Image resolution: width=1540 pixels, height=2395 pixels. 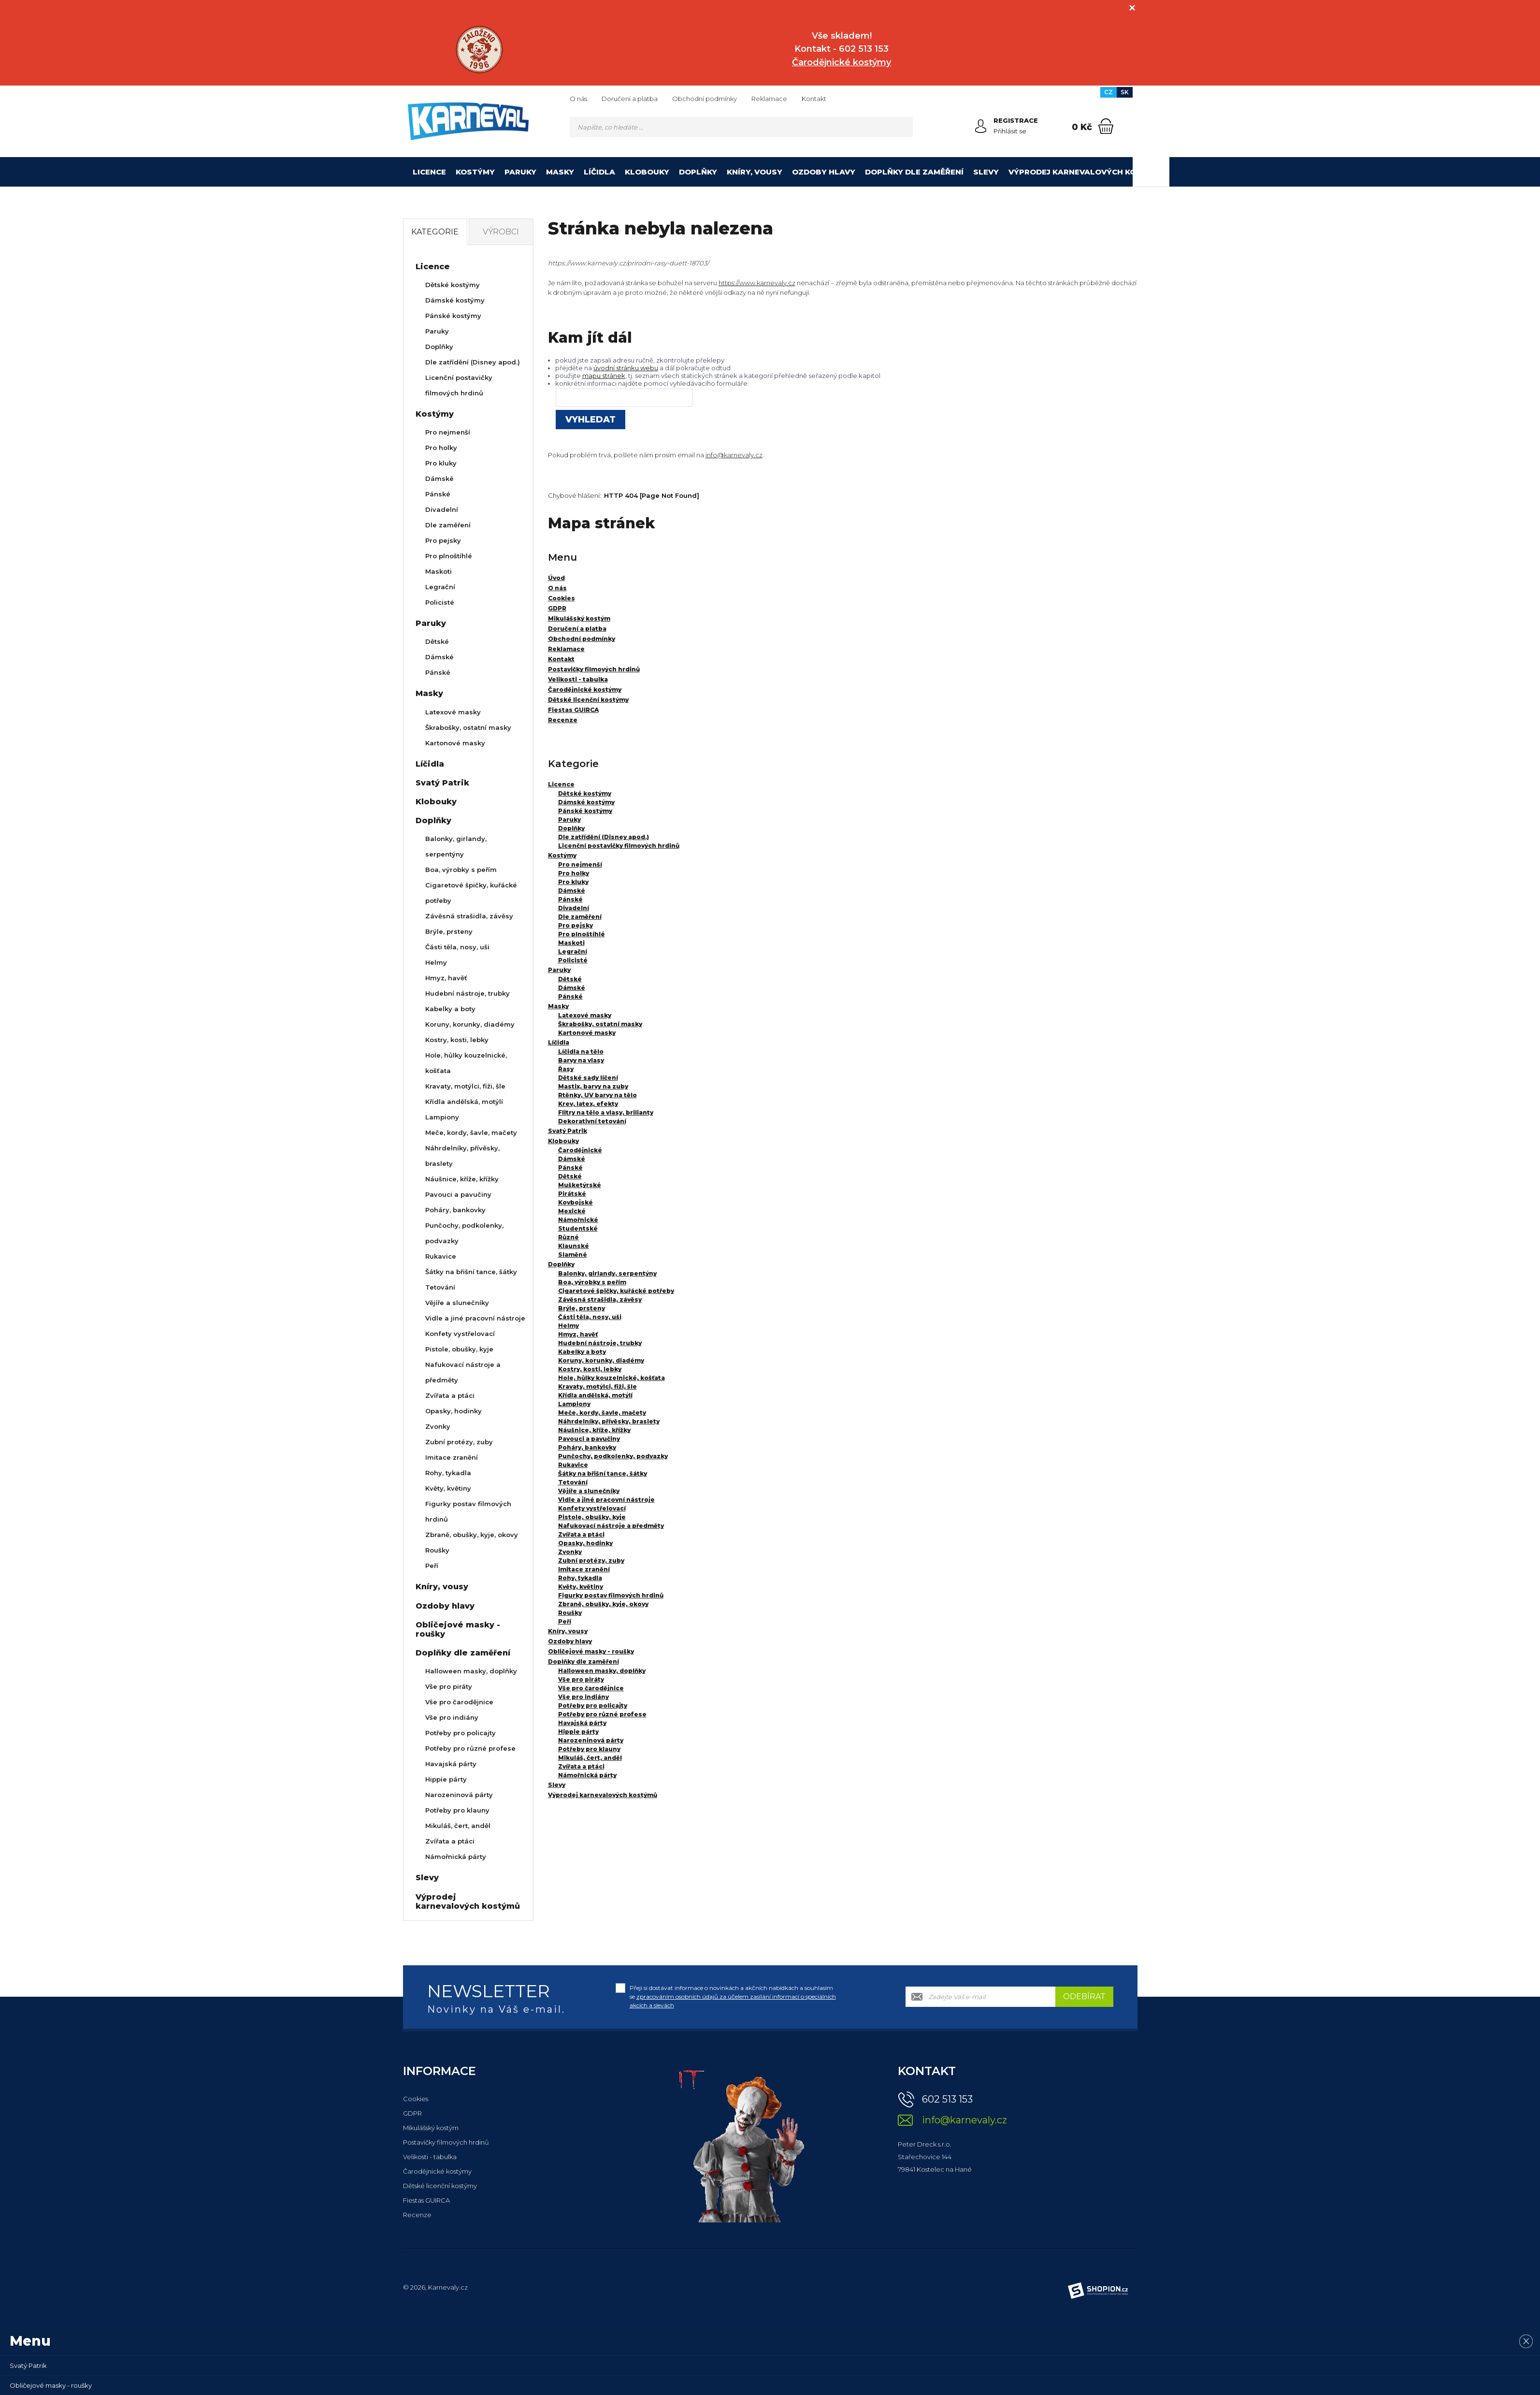 I want to click on Vše pro indiány, so click(x=583, y=1696).